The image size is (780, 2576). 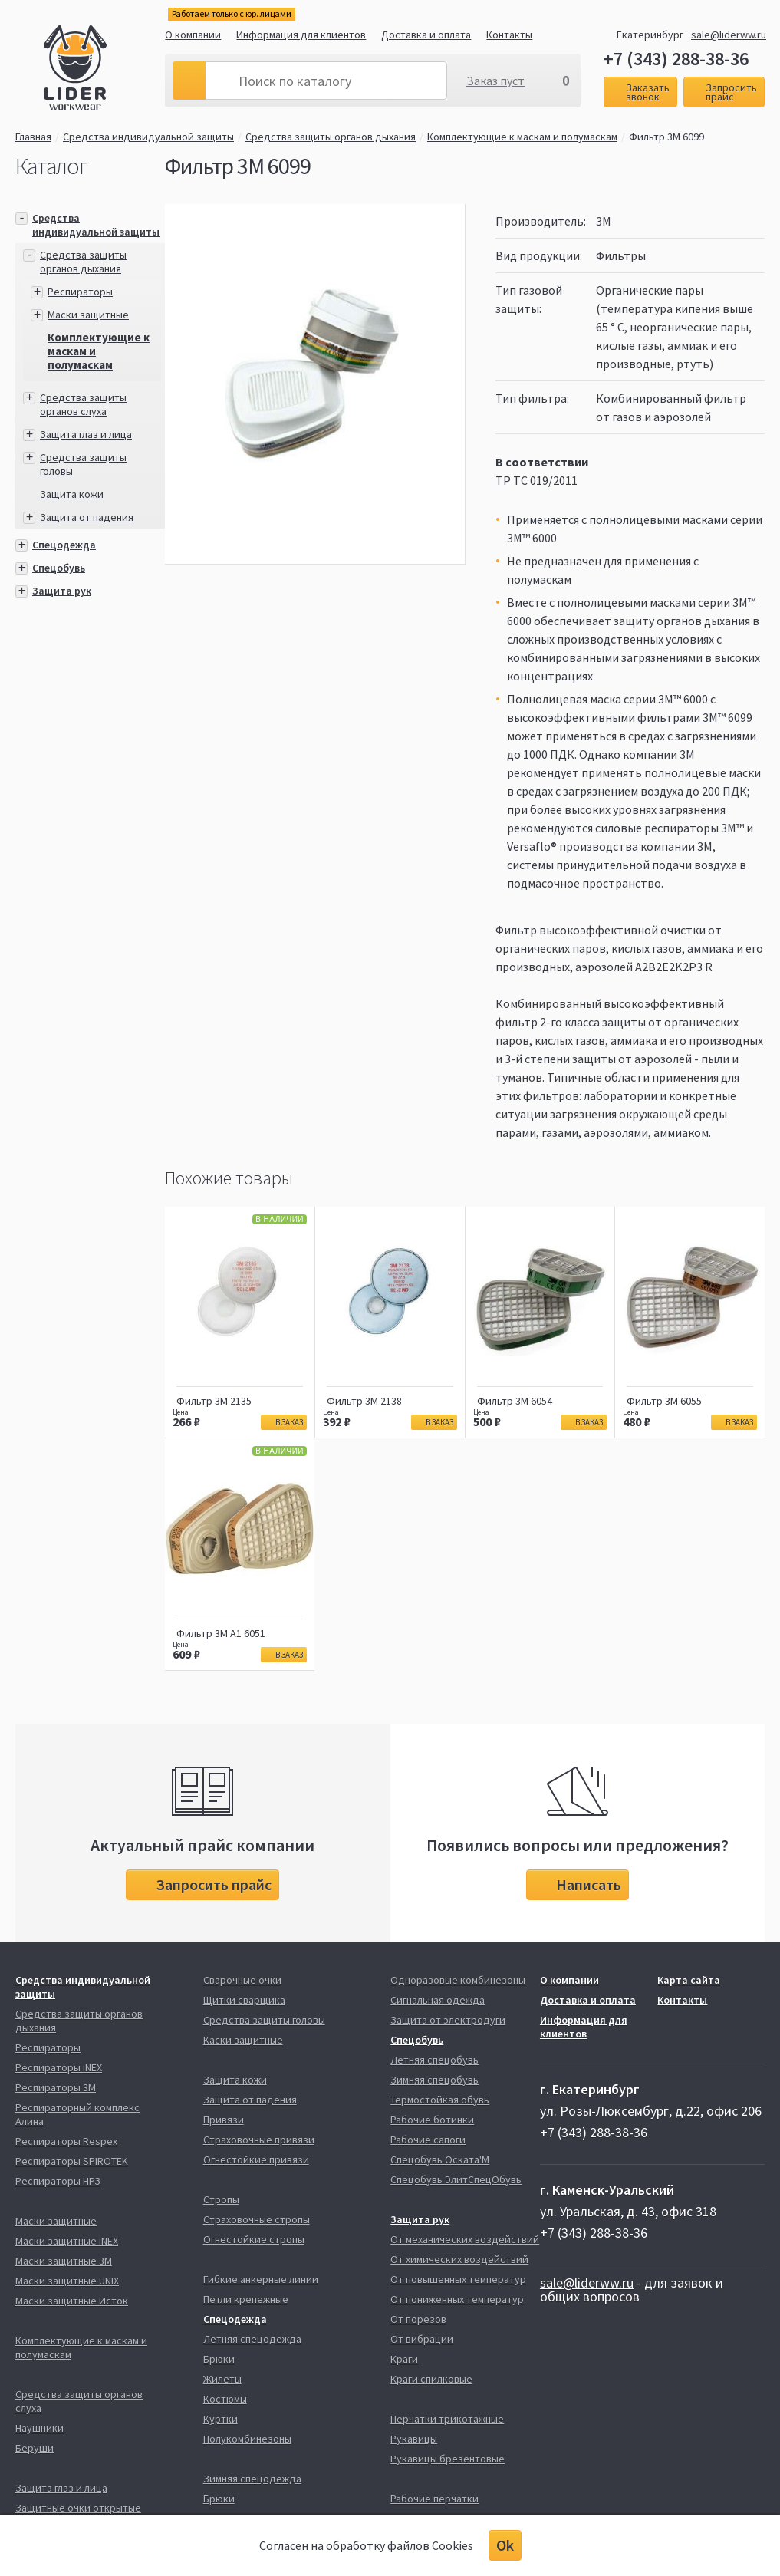 What do you see at coordinates (34, 2448) in the screenshot?
I see `Беруши` at bounding box center [34, 2448].